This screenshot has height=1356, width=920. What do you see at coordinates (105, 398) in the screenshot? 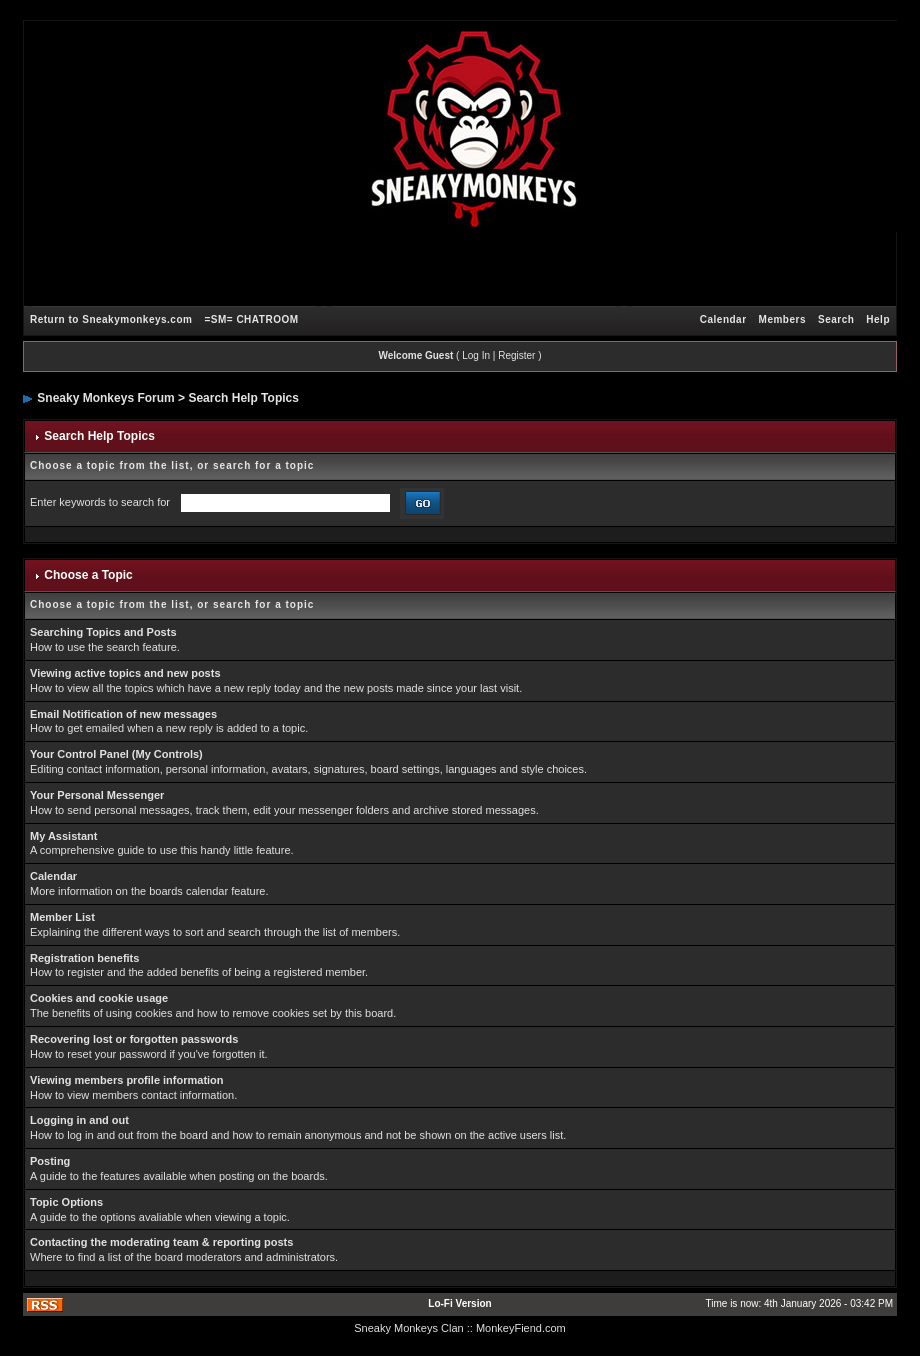
I see `Sneaky Monkeys Forum` at bounding box center [105, 398].